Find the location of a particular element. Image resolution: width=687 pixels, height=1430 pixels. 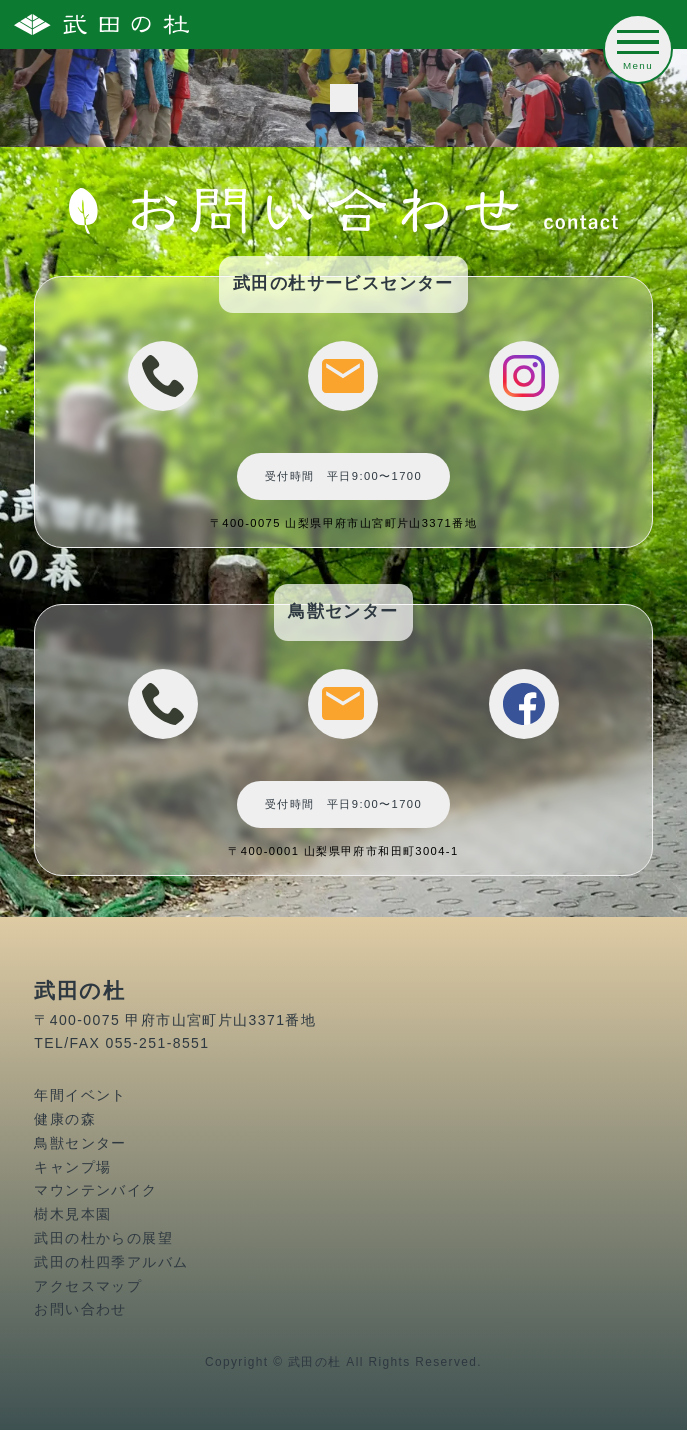

お問い合わせ is located at coordinates (80, 1309).